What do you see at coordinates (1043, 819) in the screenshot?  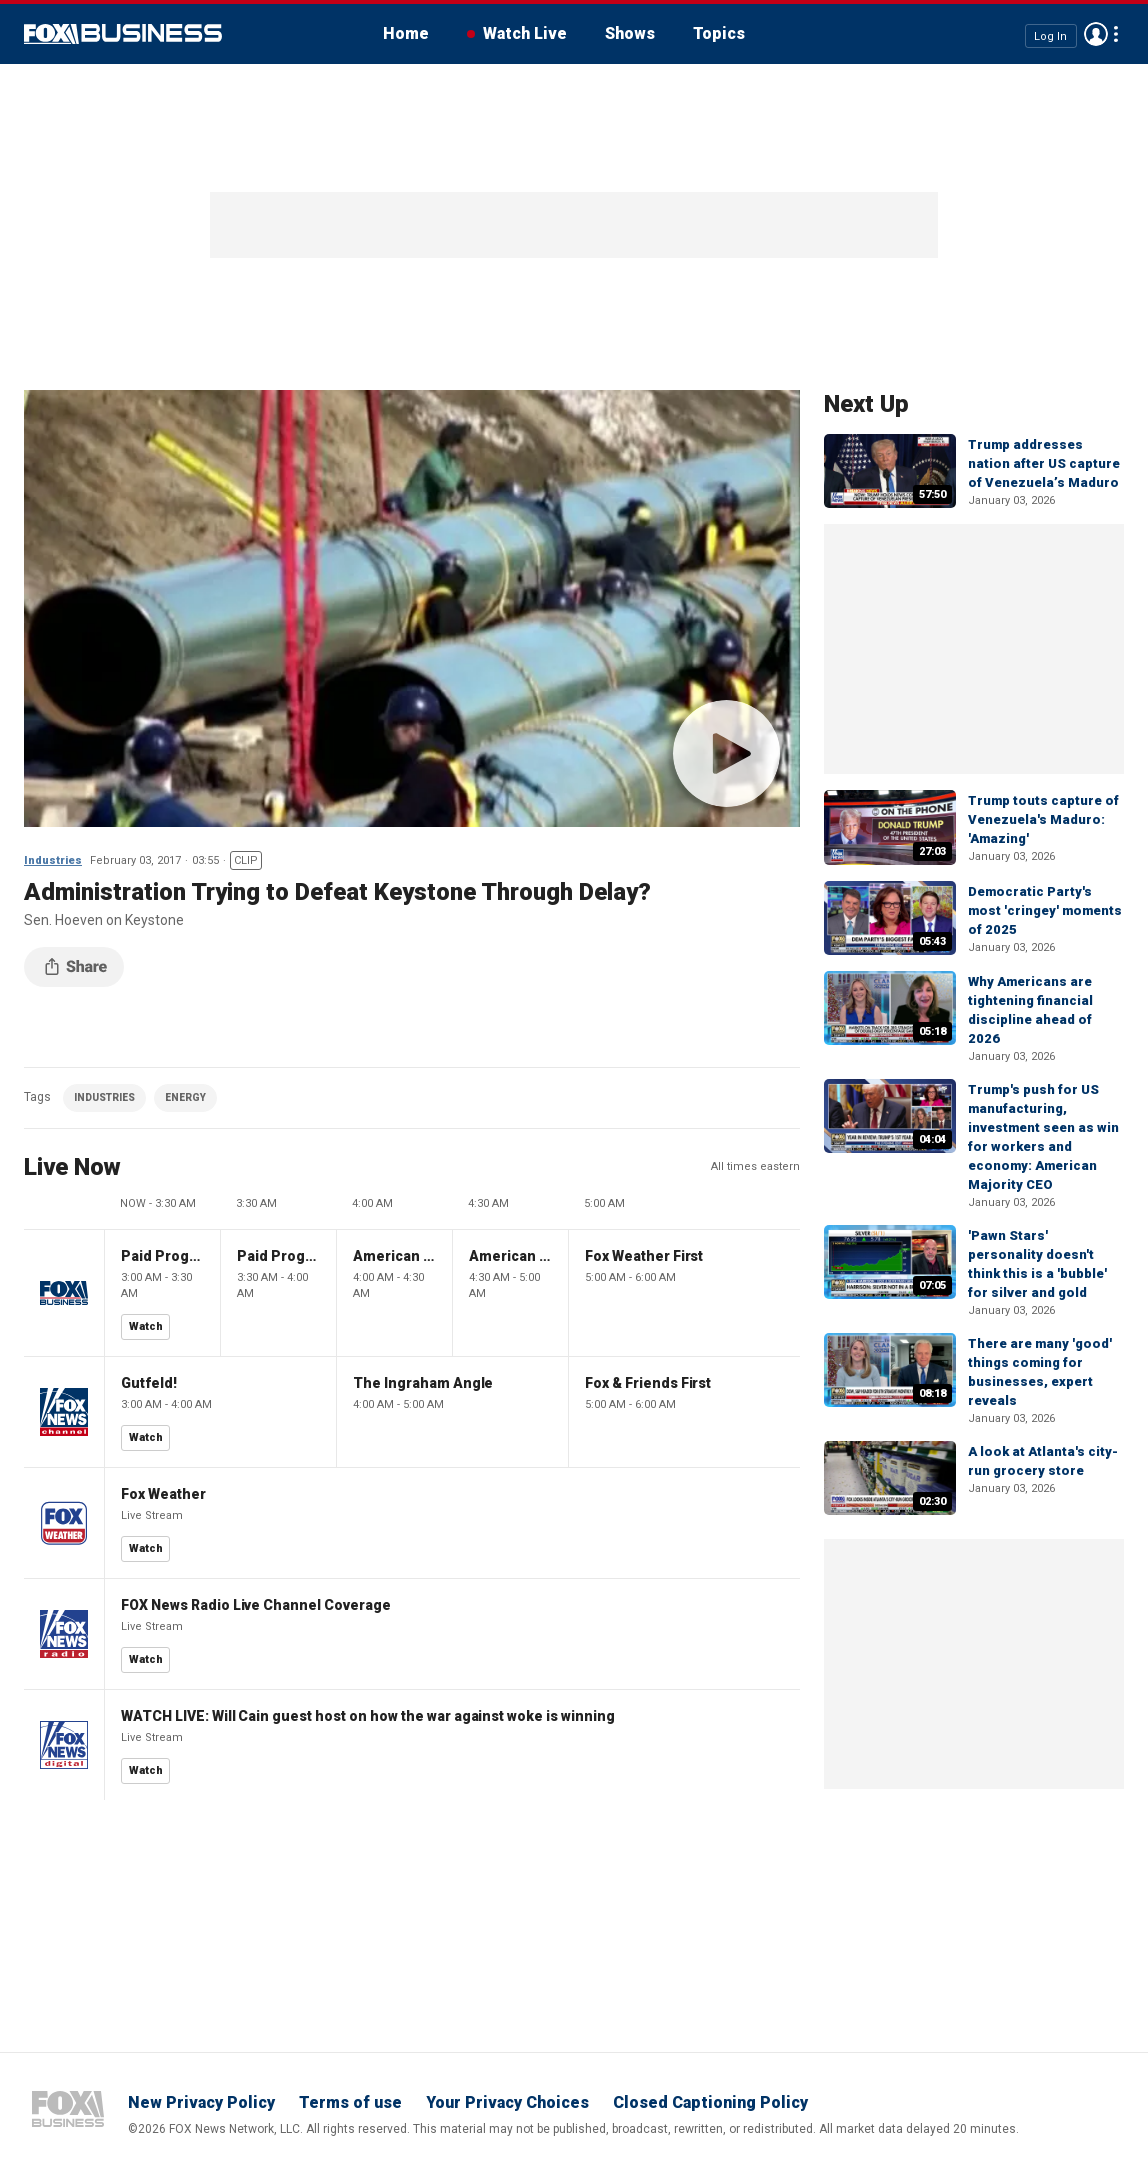 I see `Trump touts capture of Venezuela's Maduro: 'Amazing'` at bounding box center [1043, 819].